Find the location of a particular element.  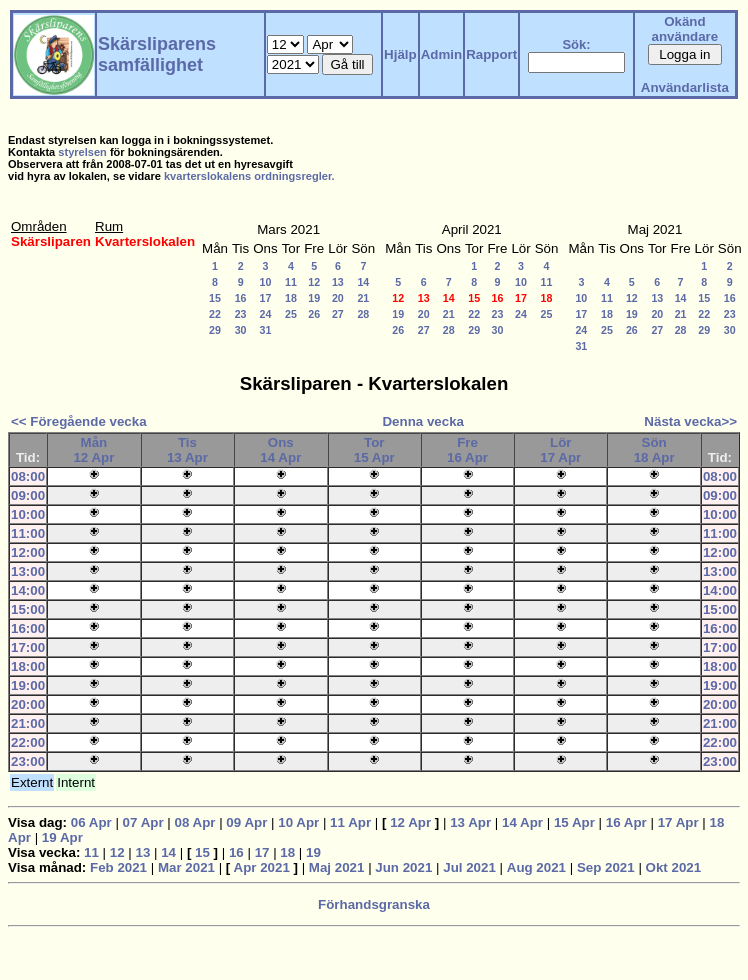

11 Apr is located at coordinates (350, 822).